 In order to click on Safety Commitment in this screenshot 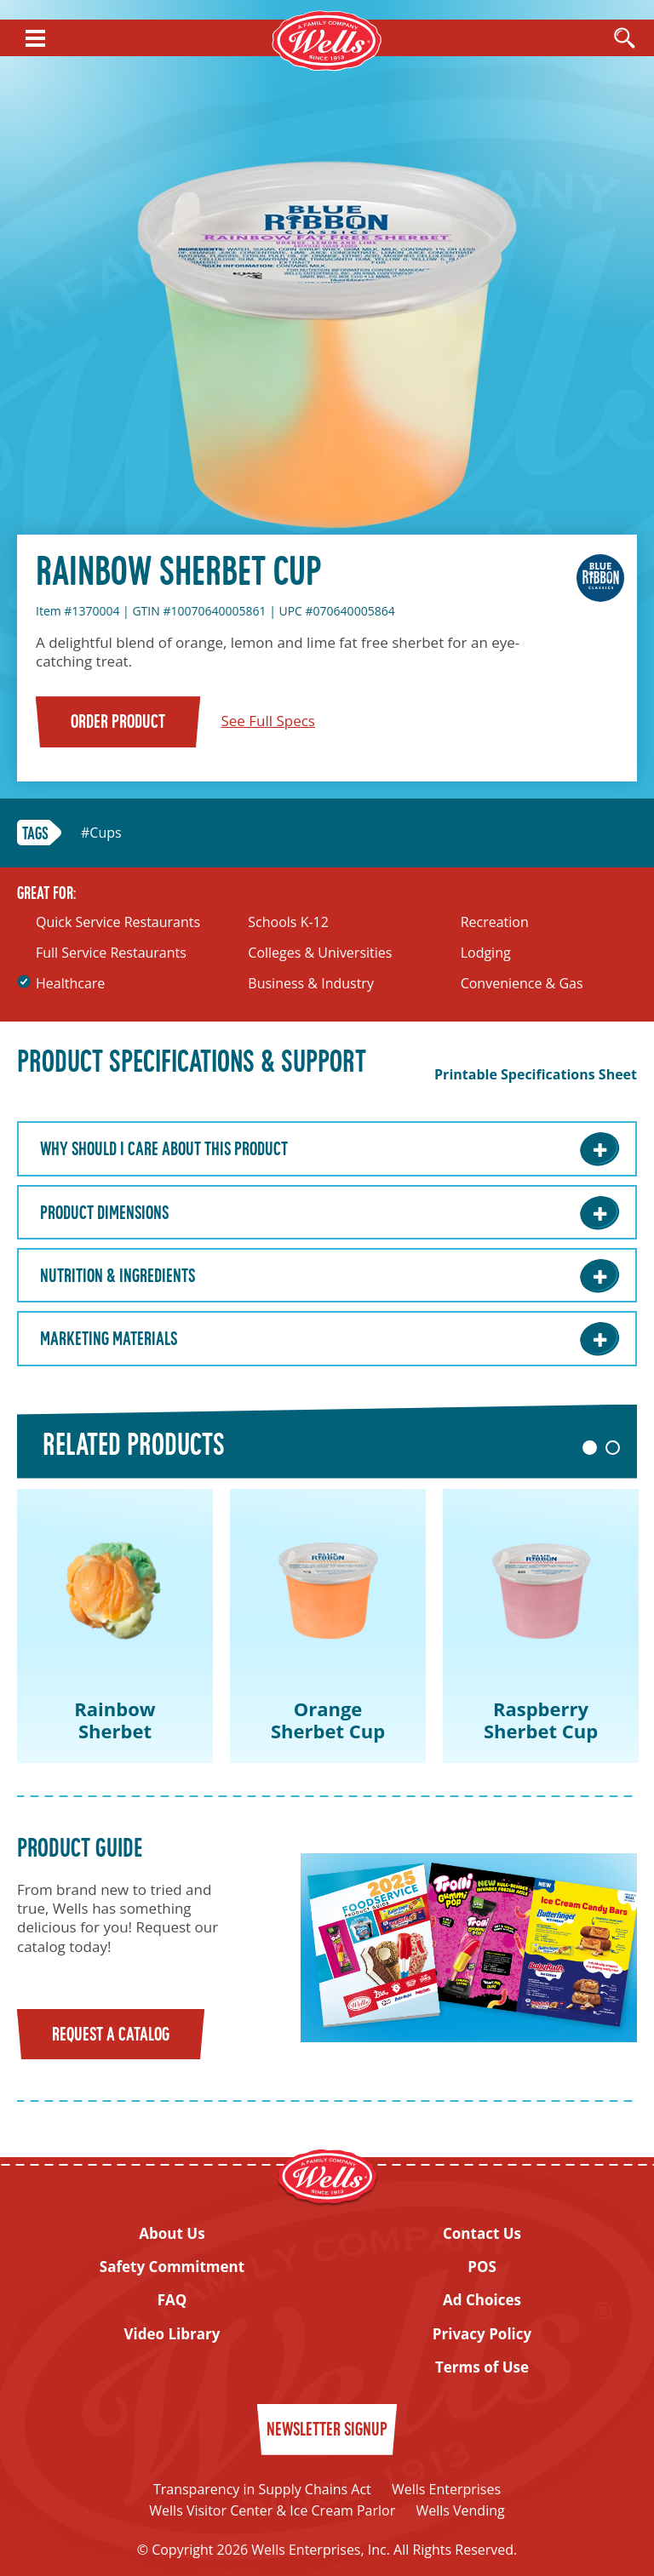, I will do `click(172, 2267)`.